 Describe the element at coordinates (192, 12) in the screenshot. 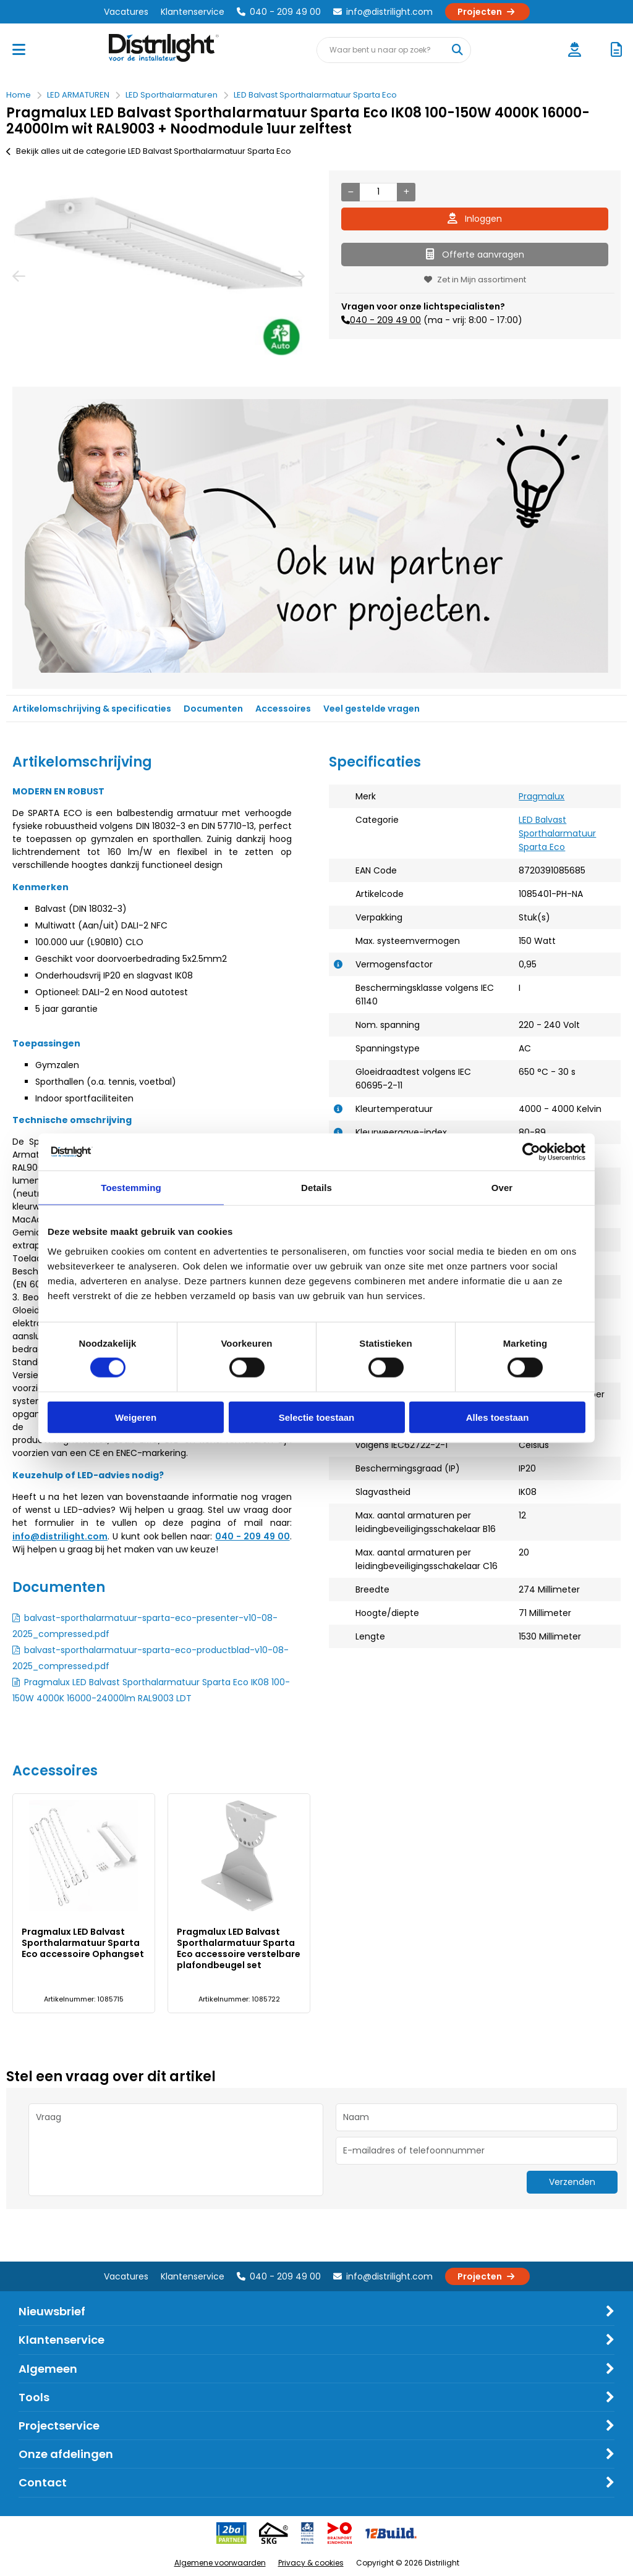

I see `Klantenservice` at that location.